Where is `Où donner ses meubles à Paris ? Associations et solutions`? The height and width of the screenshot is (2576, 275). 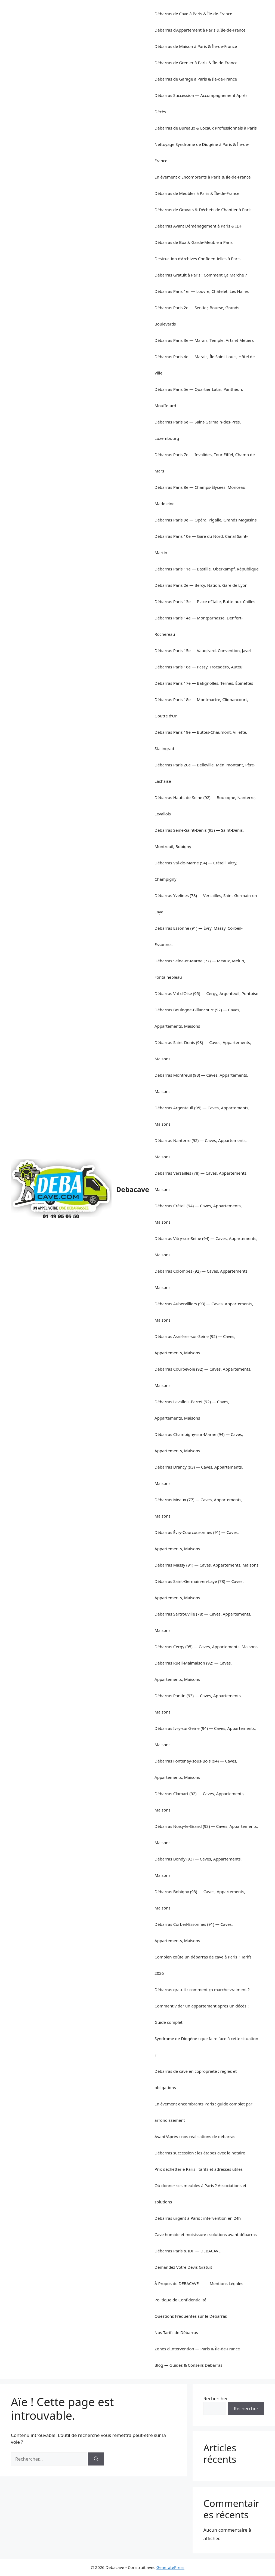 Où donner ses meubles à Paris ? Associations et solutions is located at coordinates (200, 2194).